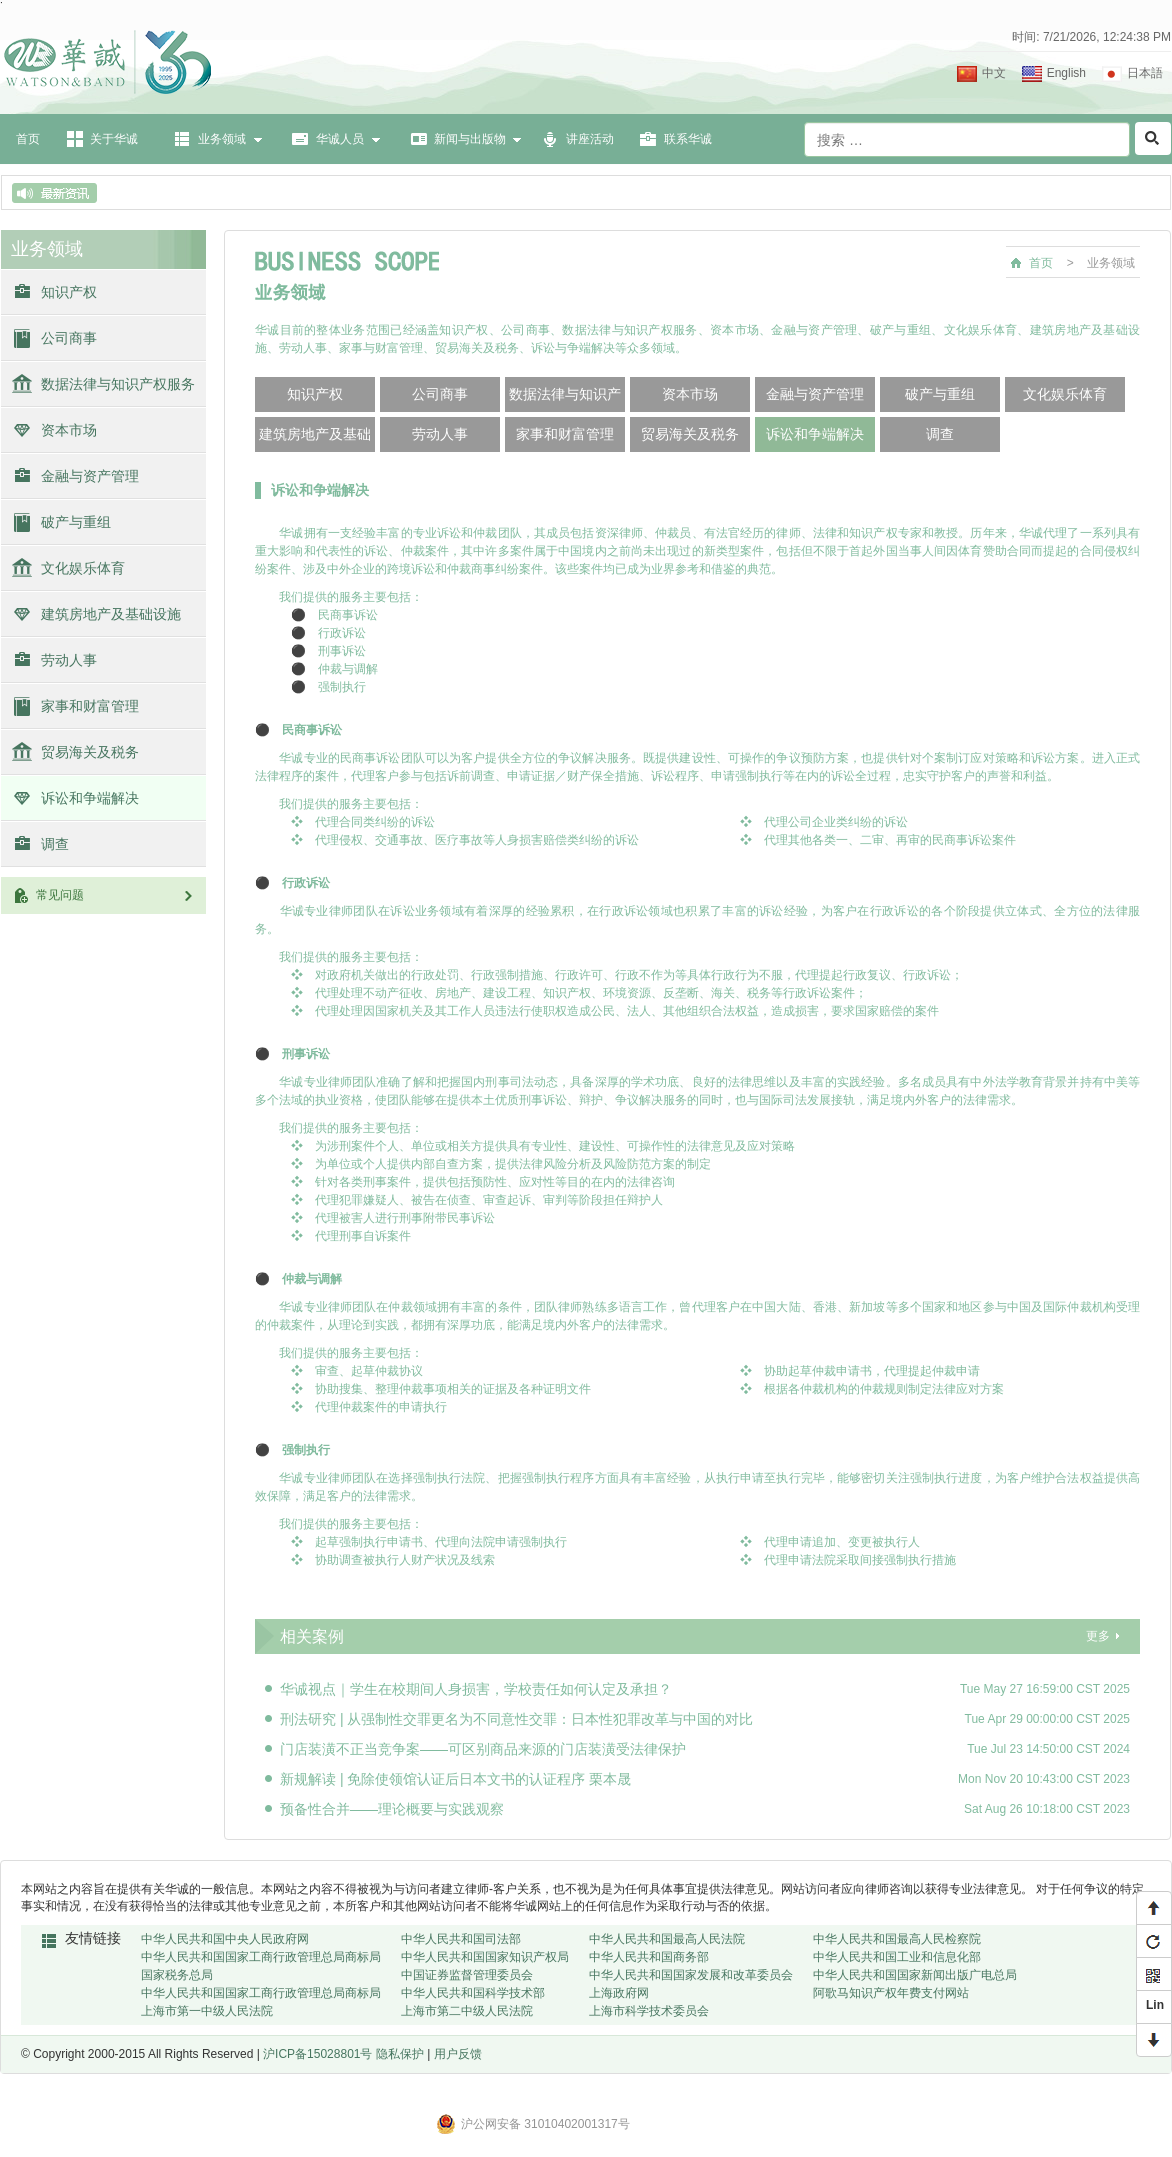  Describe the element at coordinates (177, 1975) in the screenshot. I see `国家税务总局` at that location.